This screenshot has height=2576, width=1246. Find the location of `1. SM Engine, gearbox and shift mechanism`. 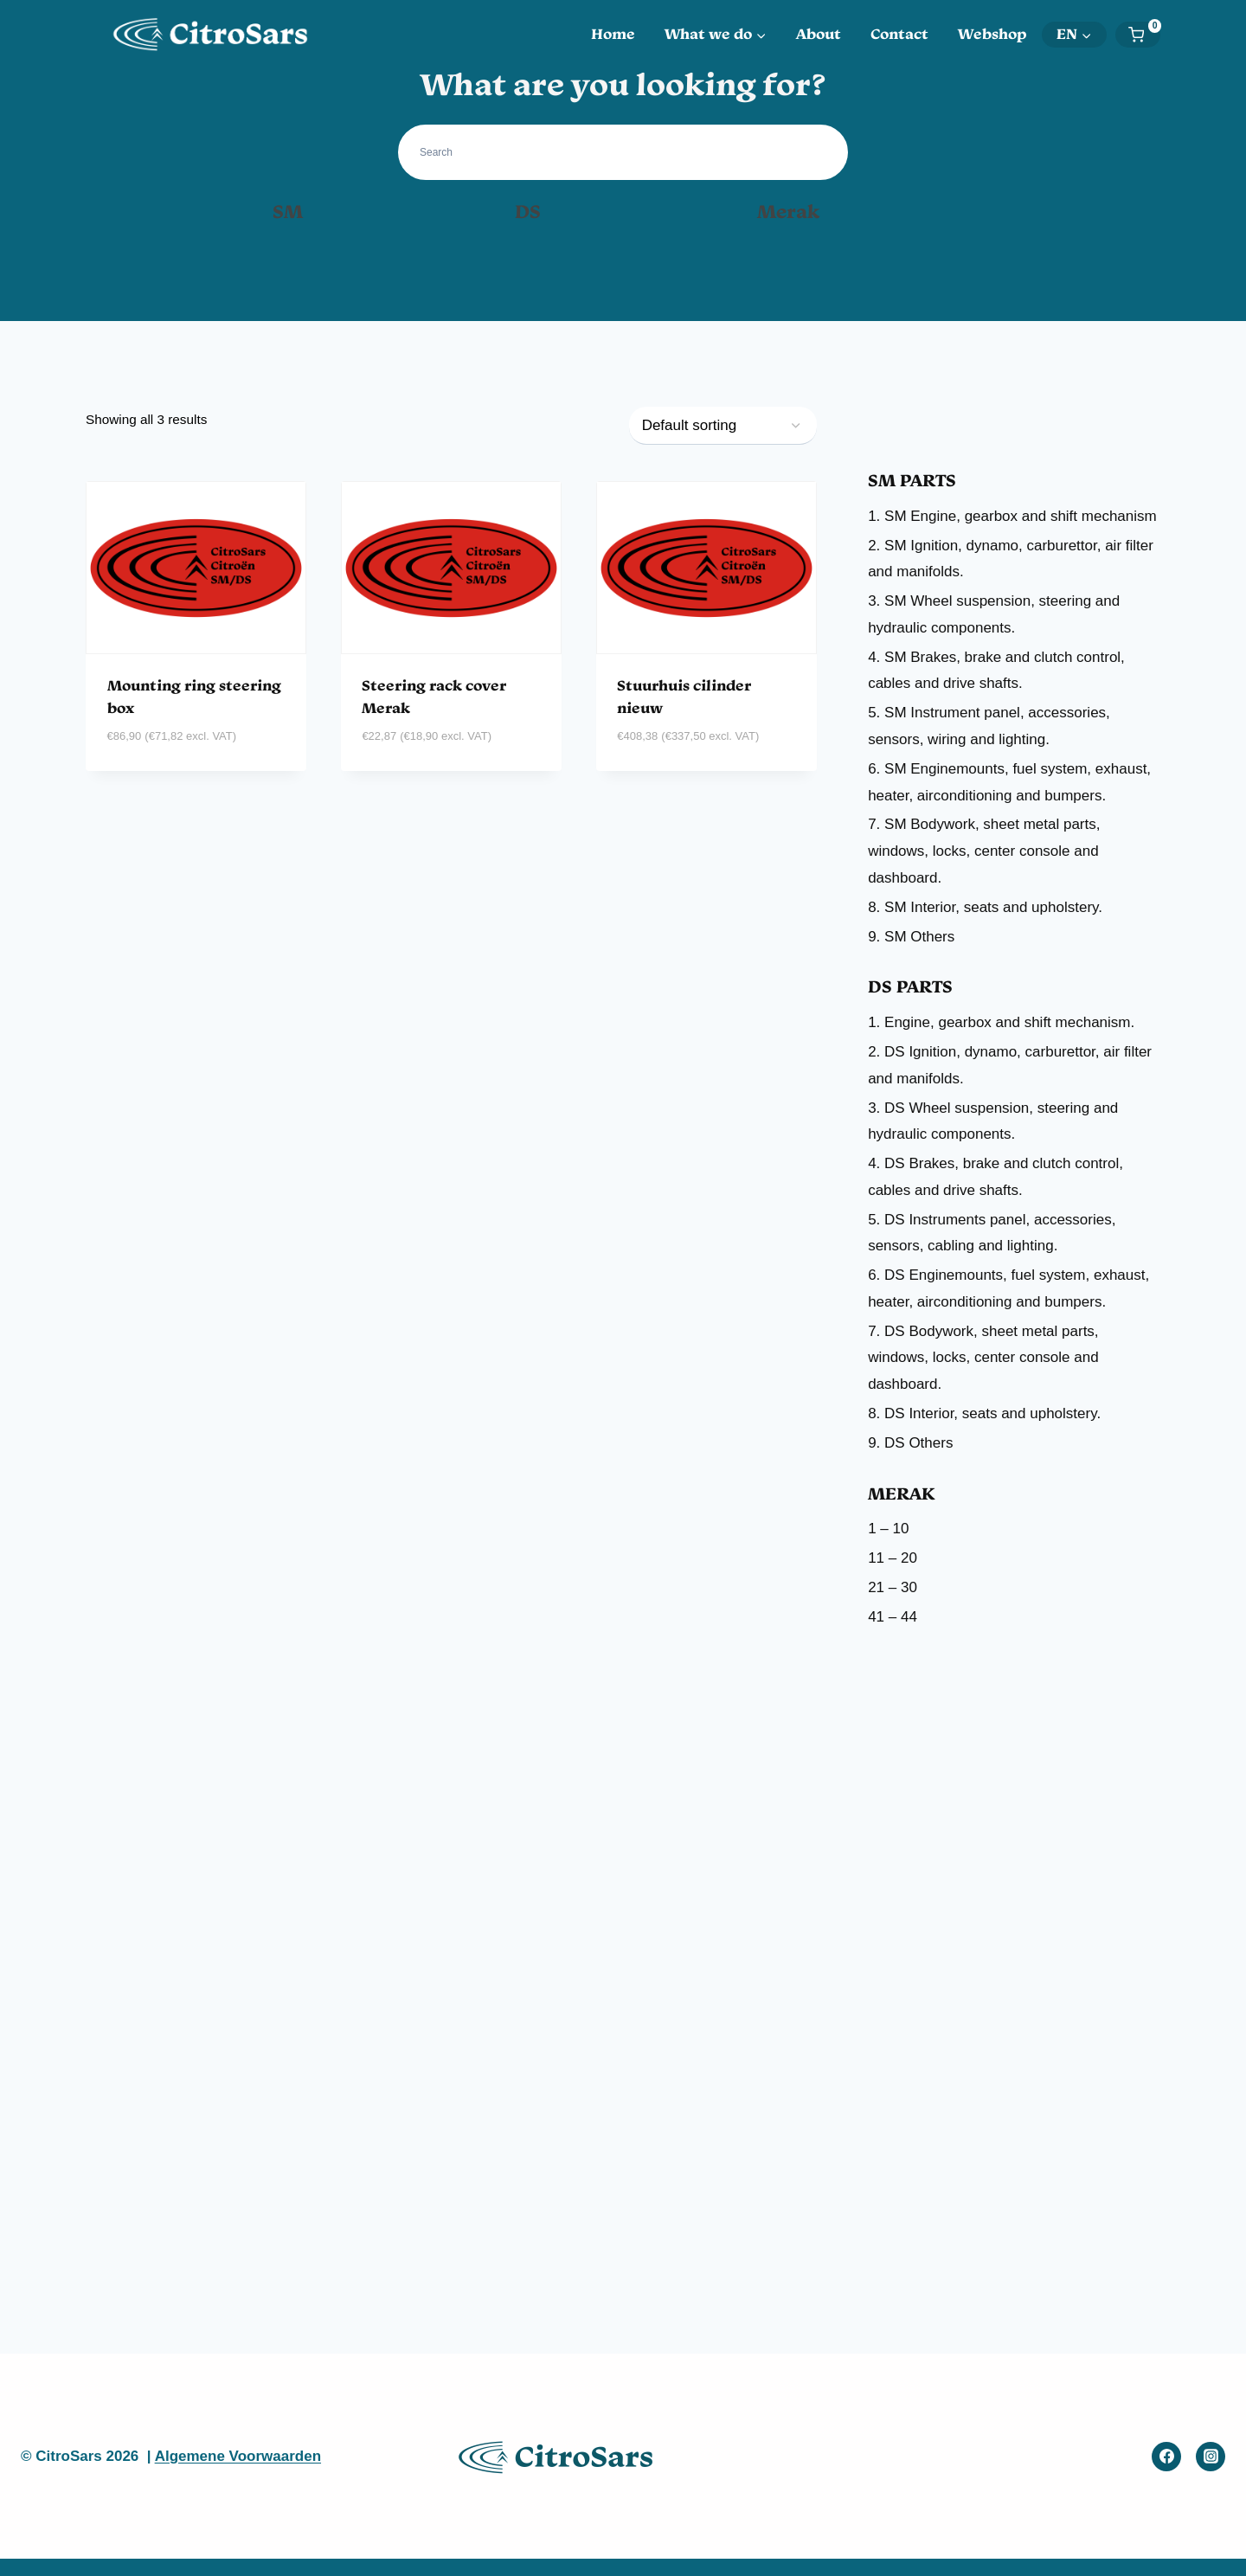

1. SM Engine, gearbox and shift mechanism is located at coordinates (1012, 516).